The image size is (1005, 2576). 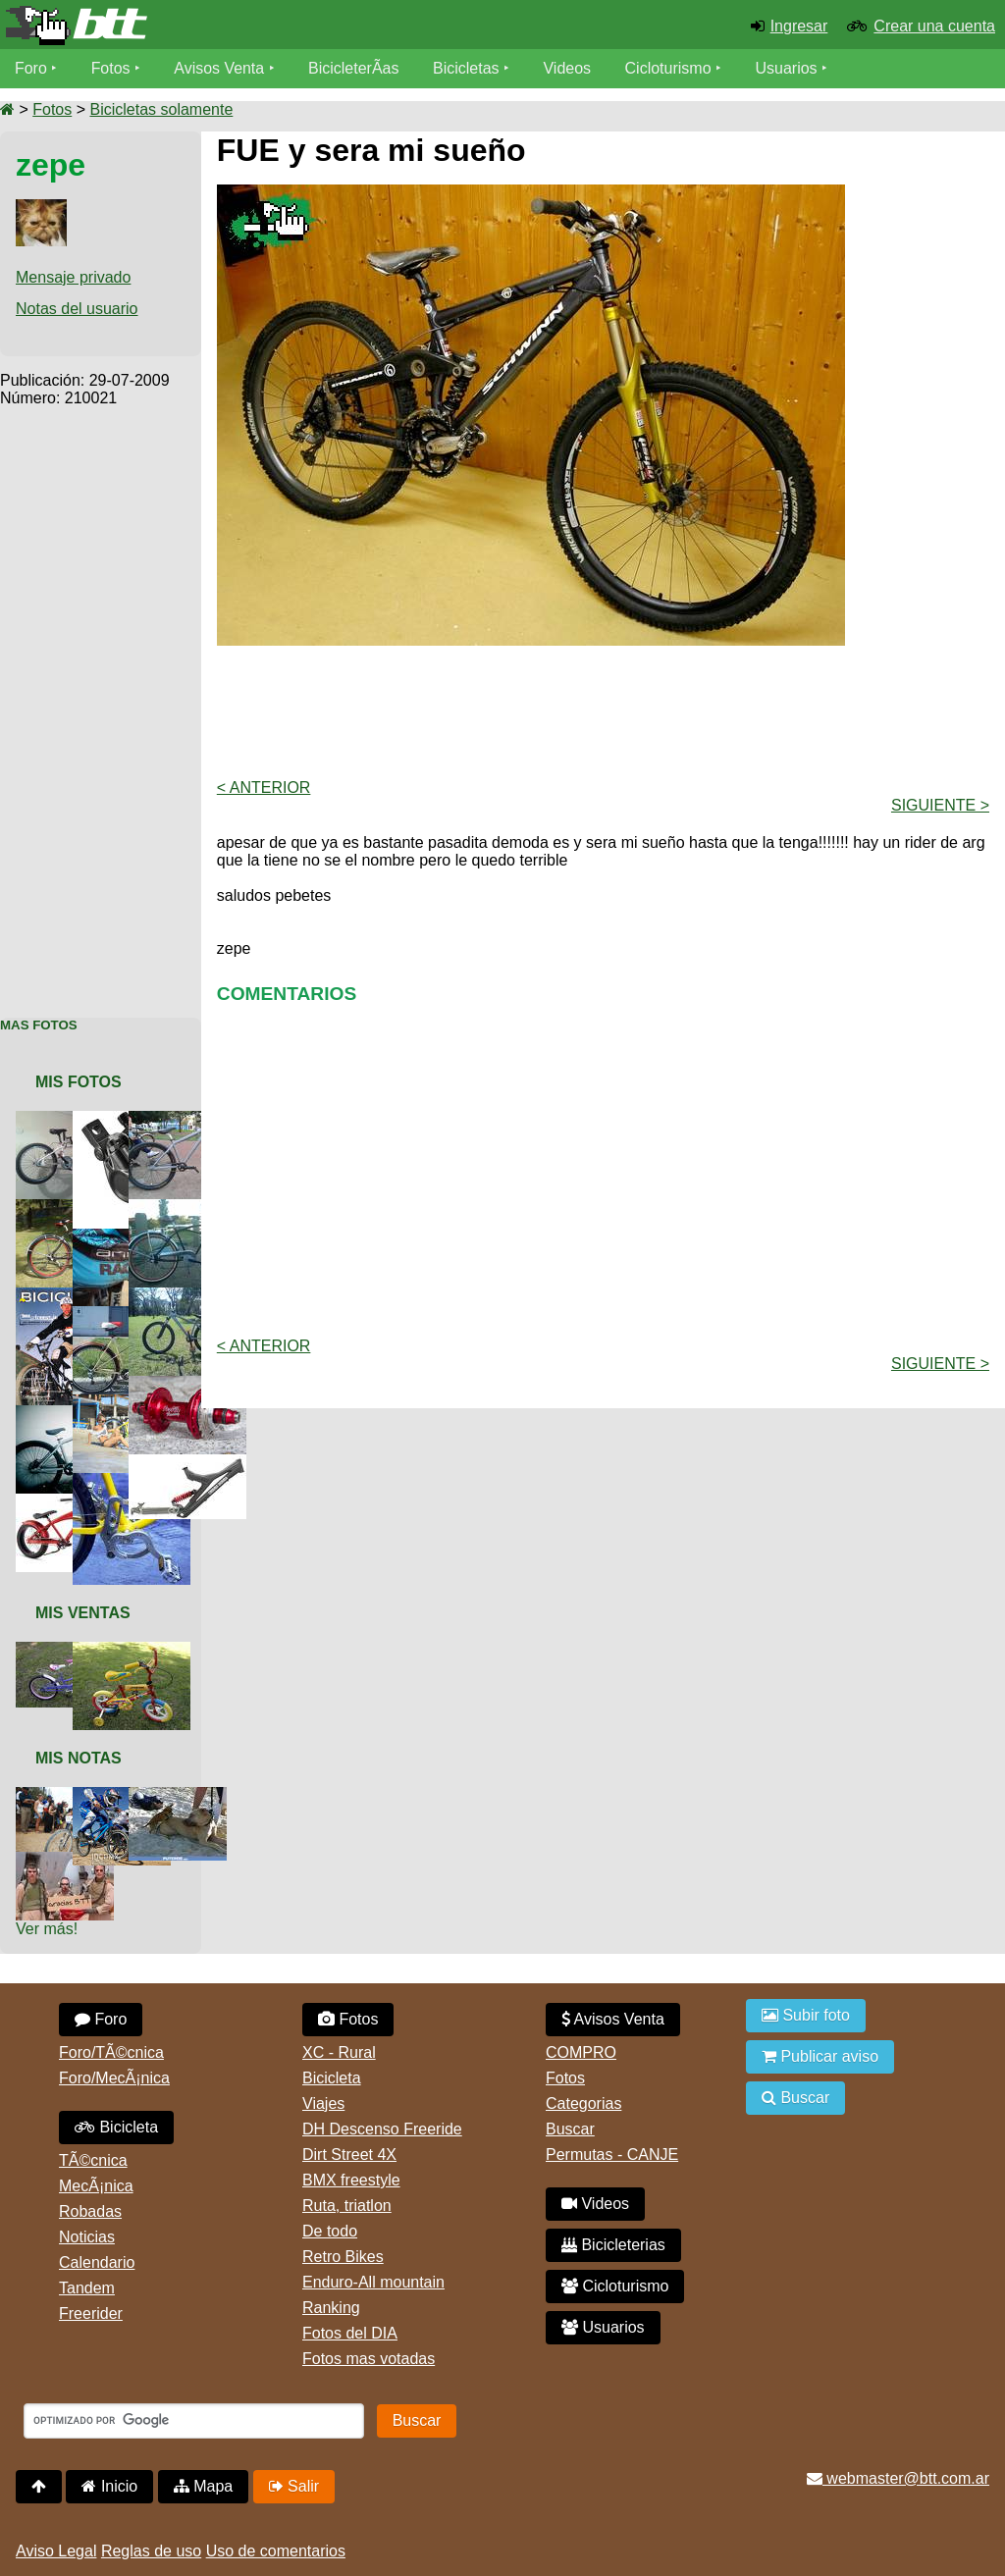 I want to click on Retro Bikes, so click(x=343, y=2256).